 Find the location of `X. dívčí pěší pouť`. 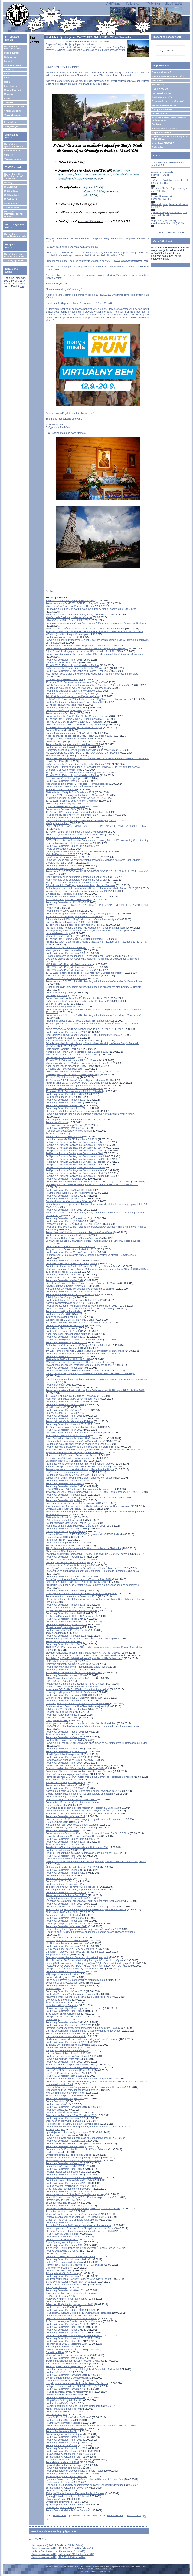

X. dívčí pěší pouť is located at coordinates (55, 2129).